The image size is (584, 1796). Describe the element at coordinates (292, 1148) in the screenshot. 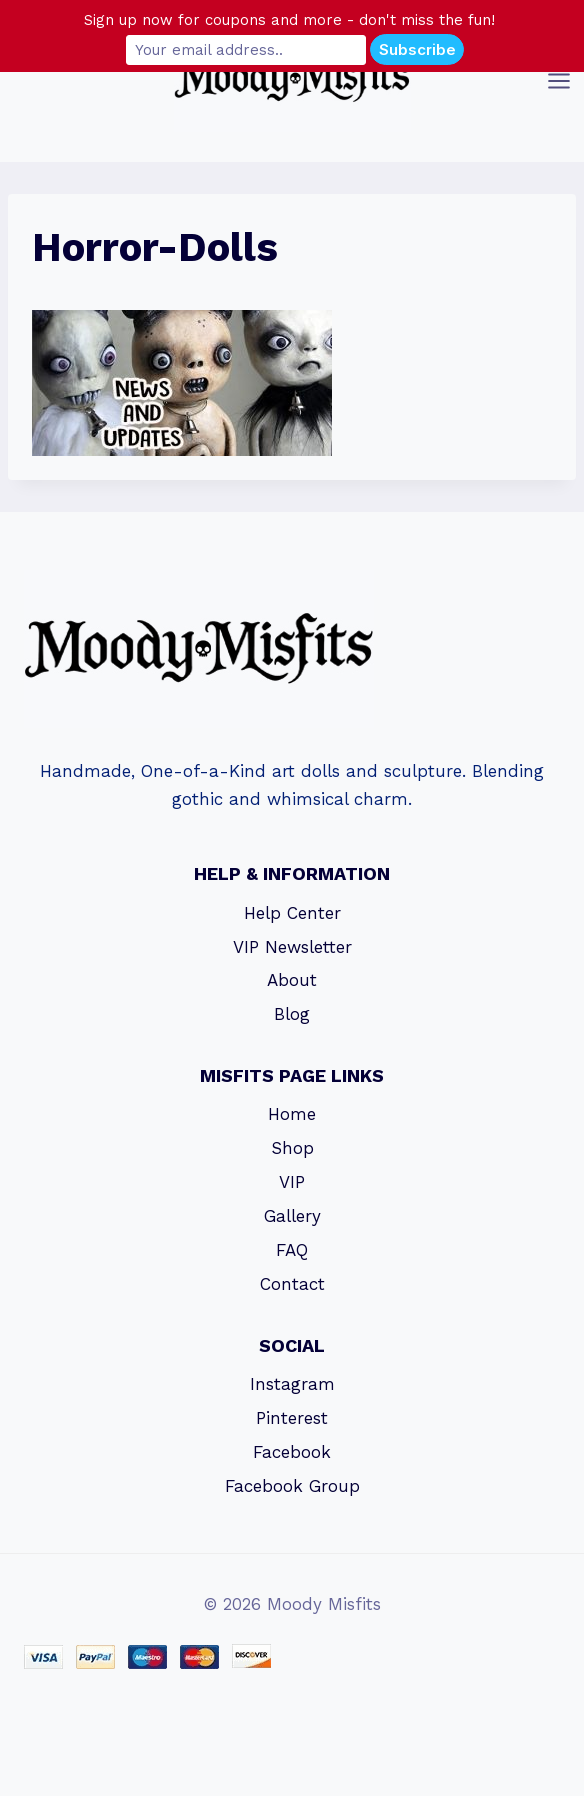

I see `Shop` at that location.